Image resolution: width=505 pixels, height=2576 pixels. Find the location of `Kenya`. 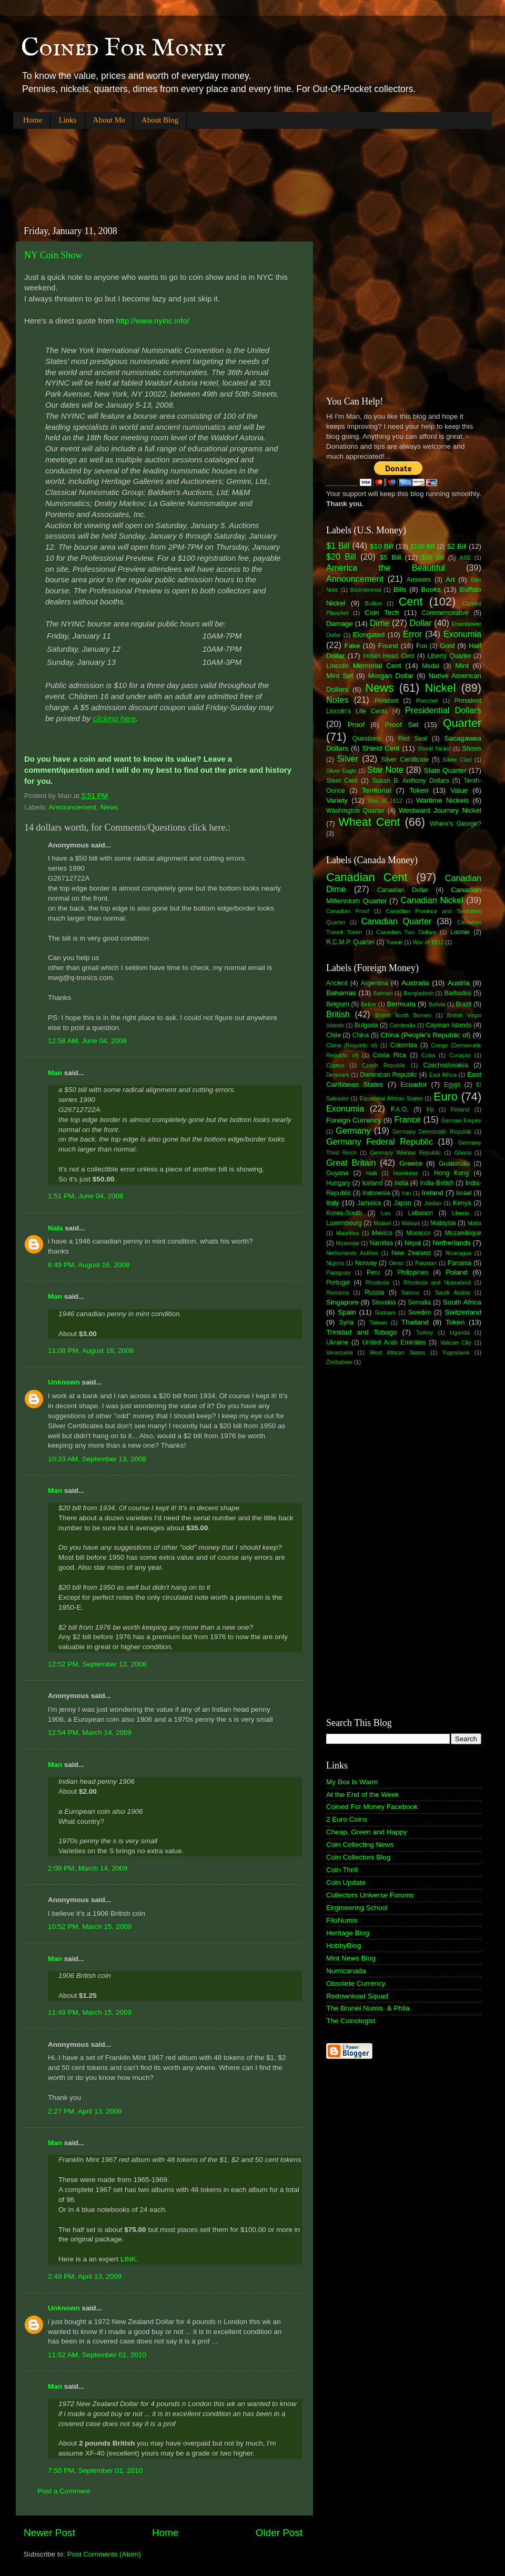

Kenya is located at coordinates (462, 1203).